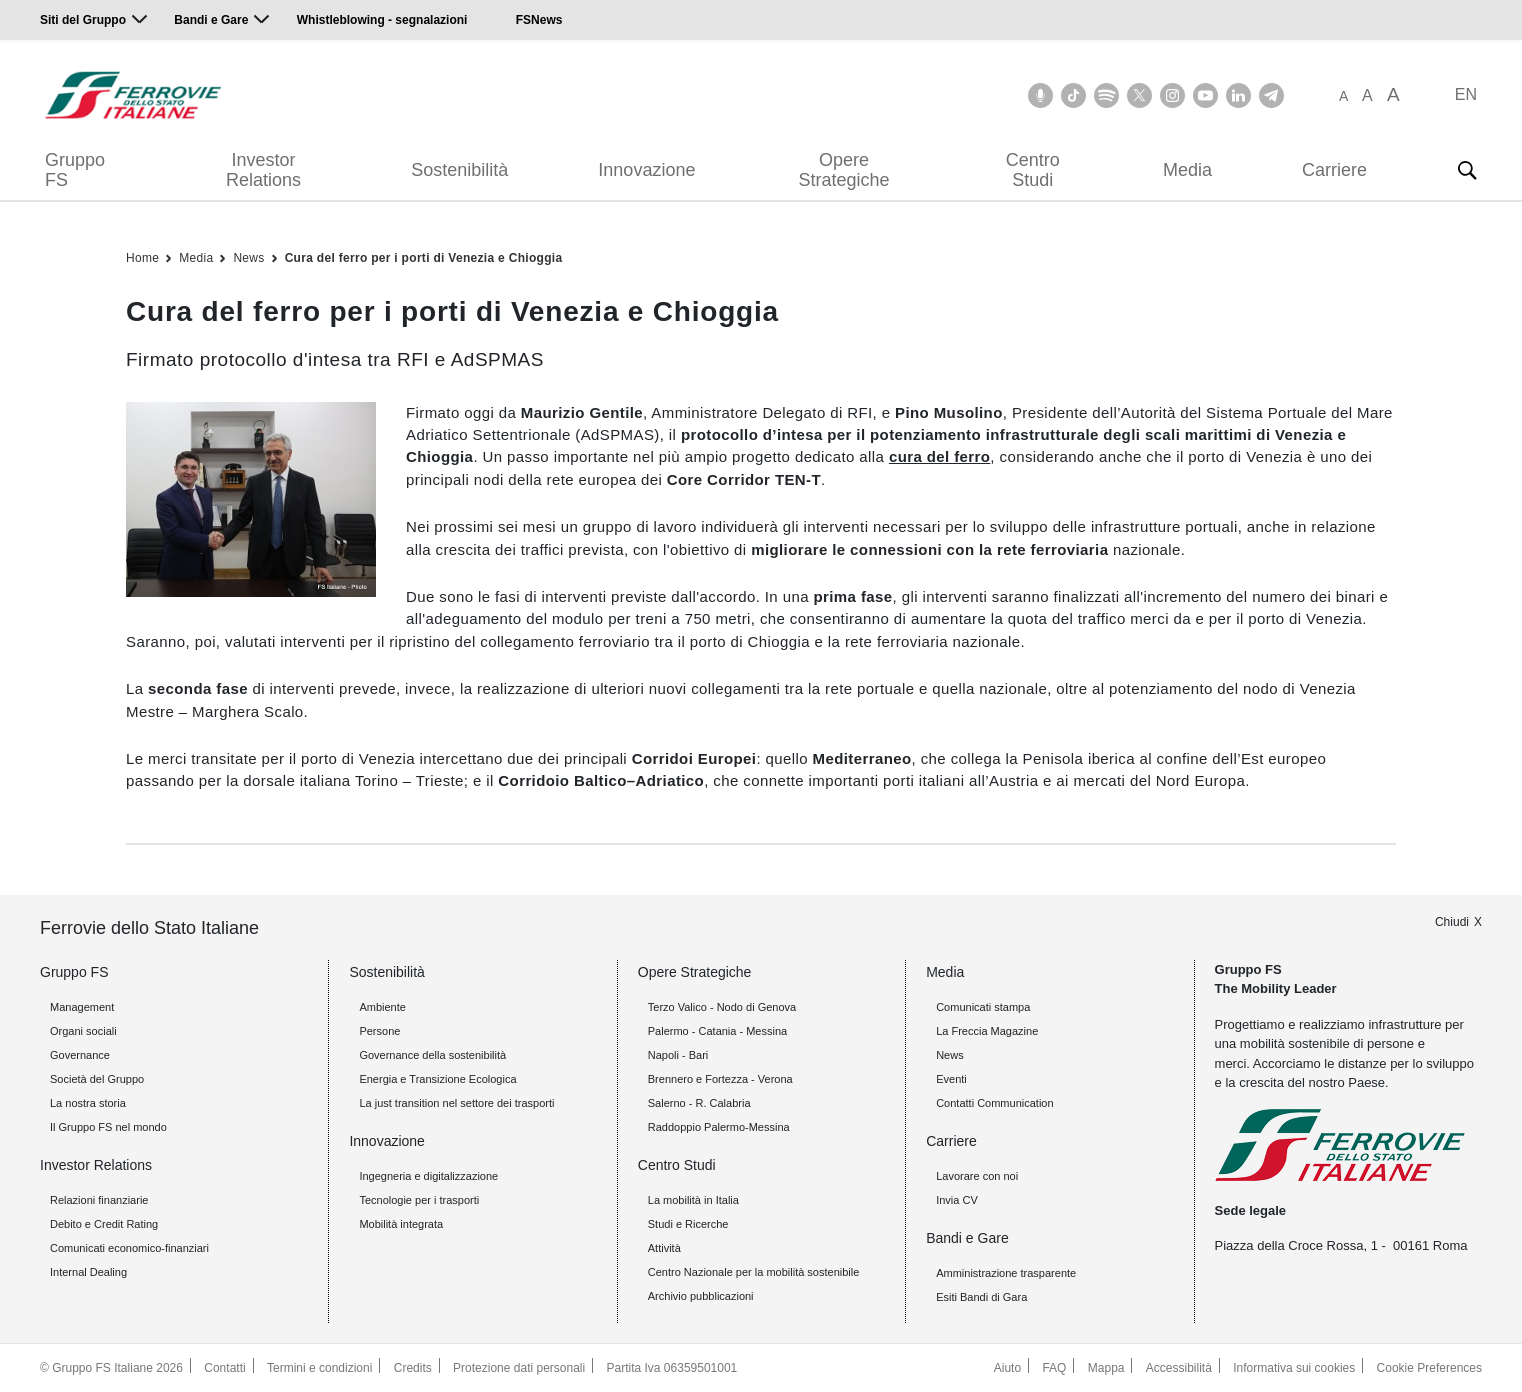  I want to click on Termini e condizioni, so click(319, 1368).